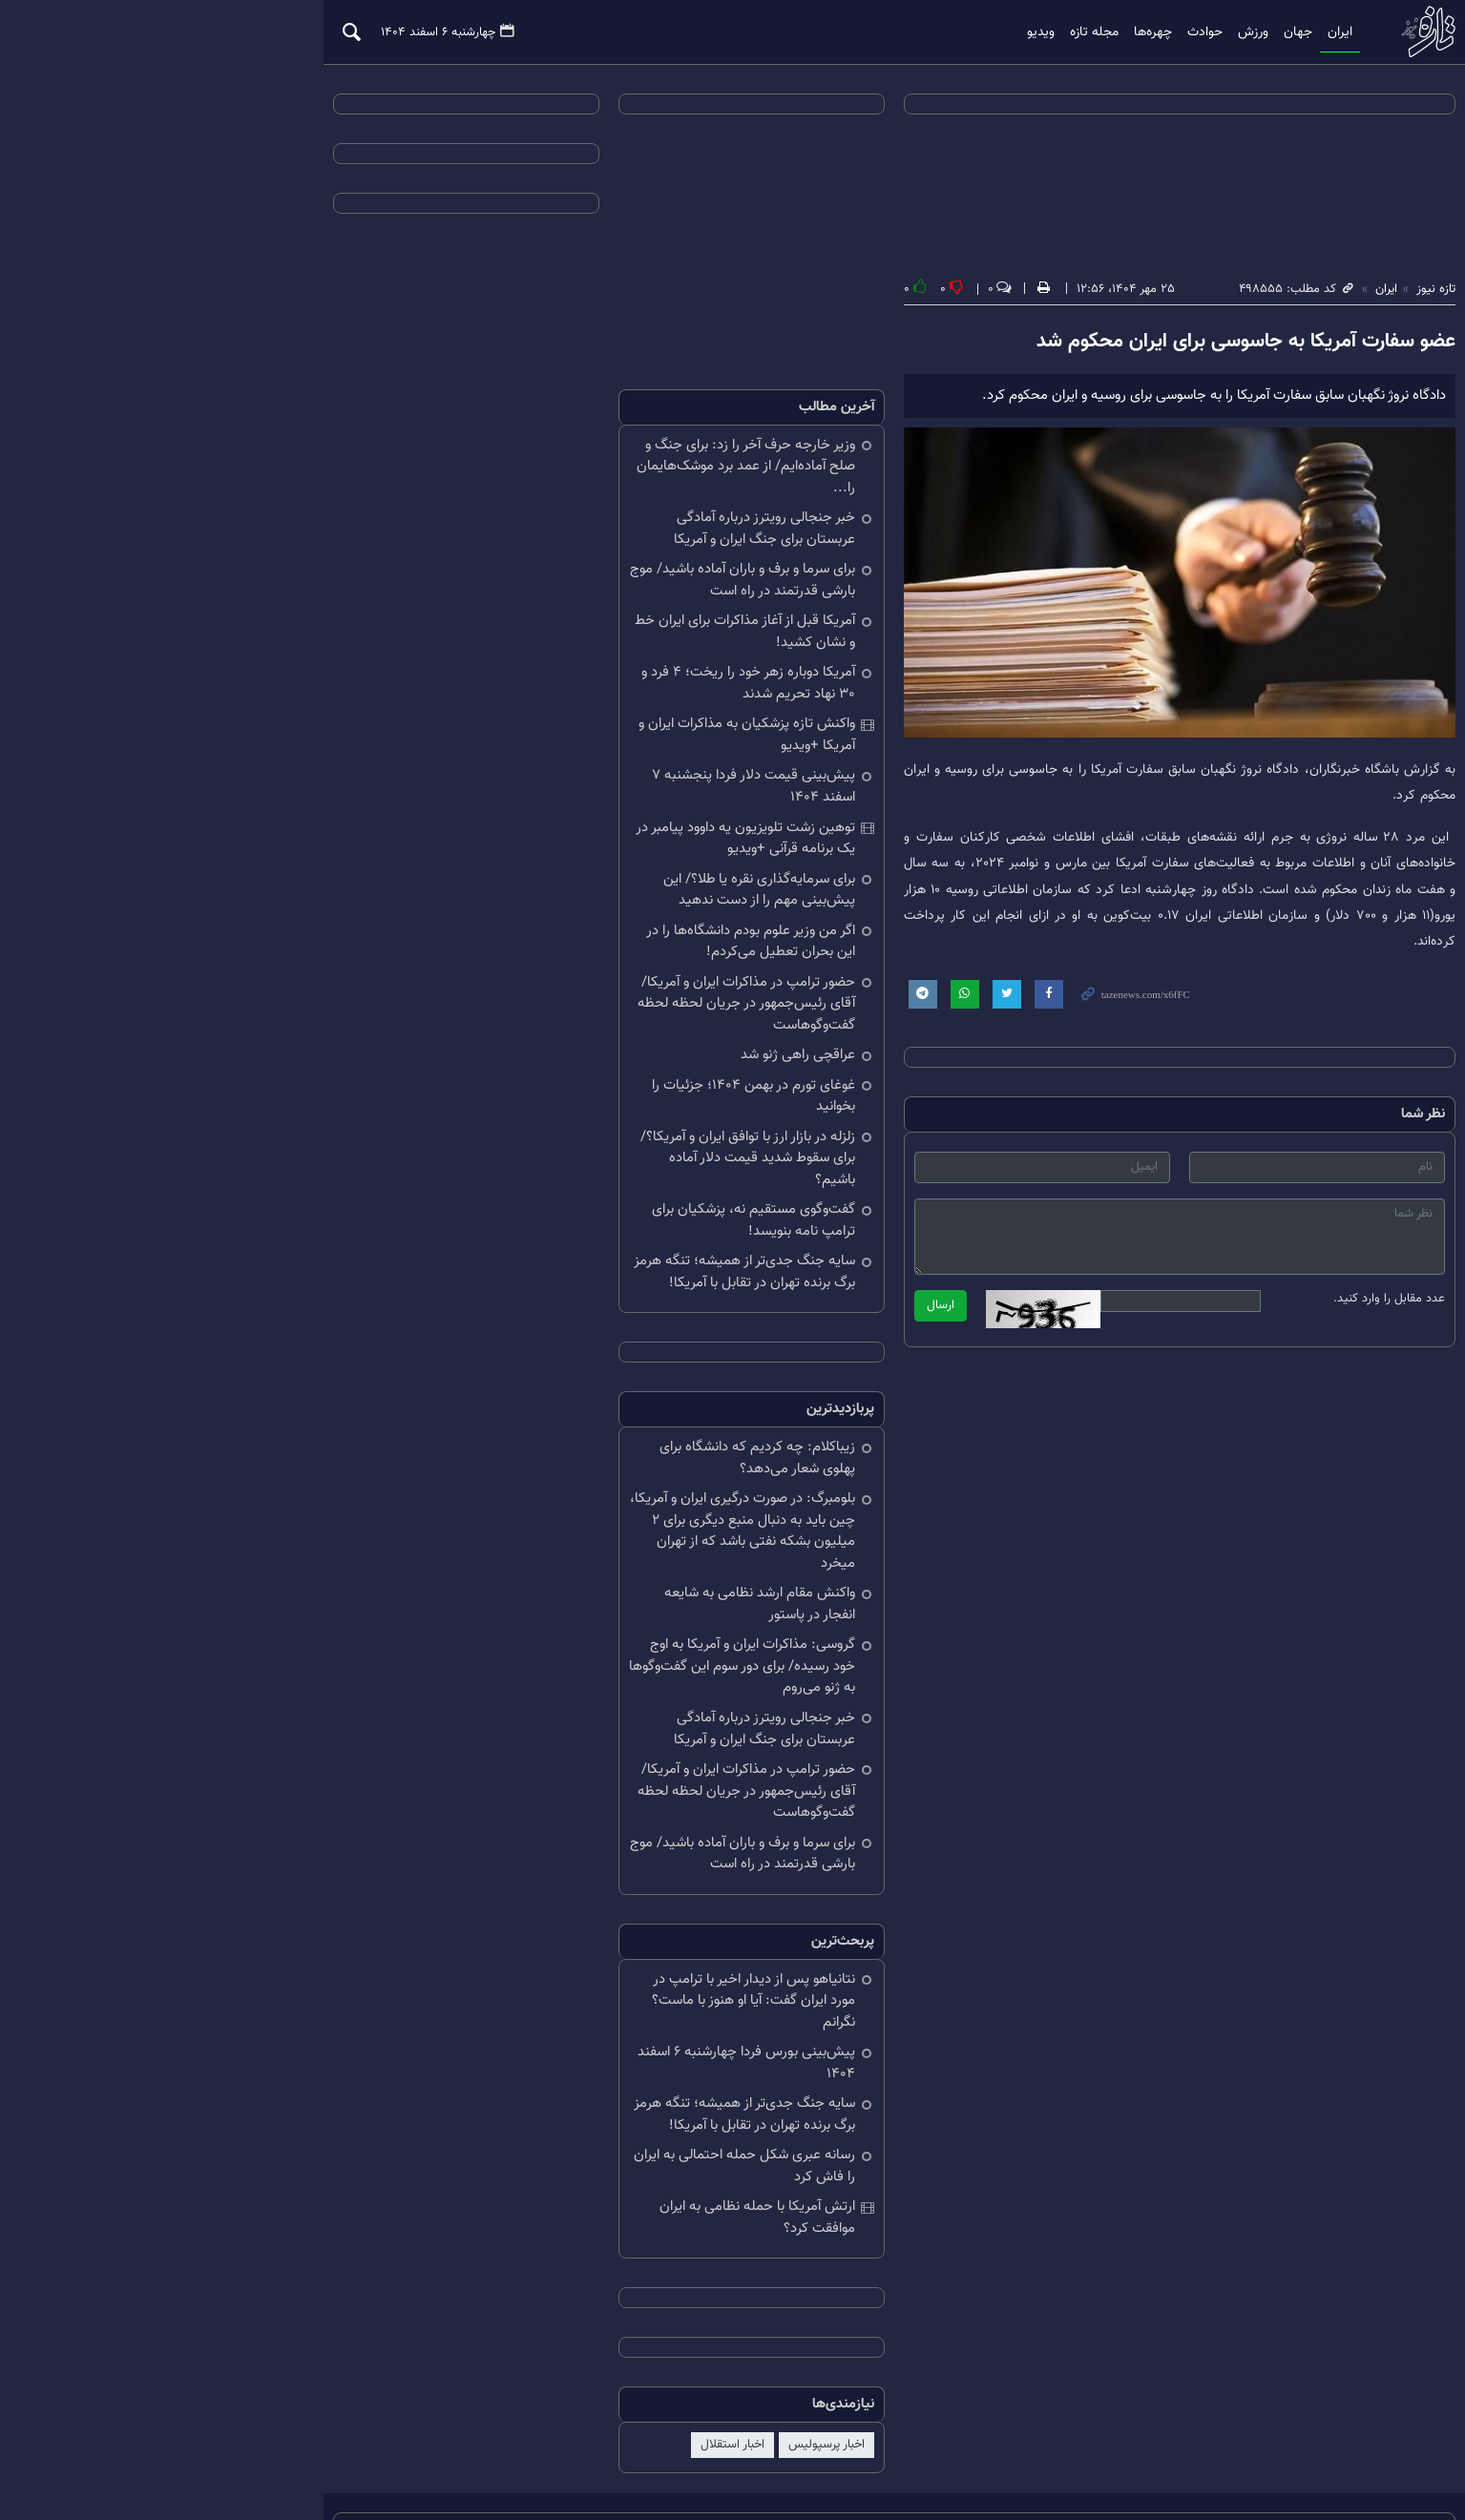 Image resolution: width=1465 pixels, height=2520 pixels. What do you see at coordinates (571, 2339) in the screenshot?
I see `اخبار استقلال` at bounding box center [571, 2339].